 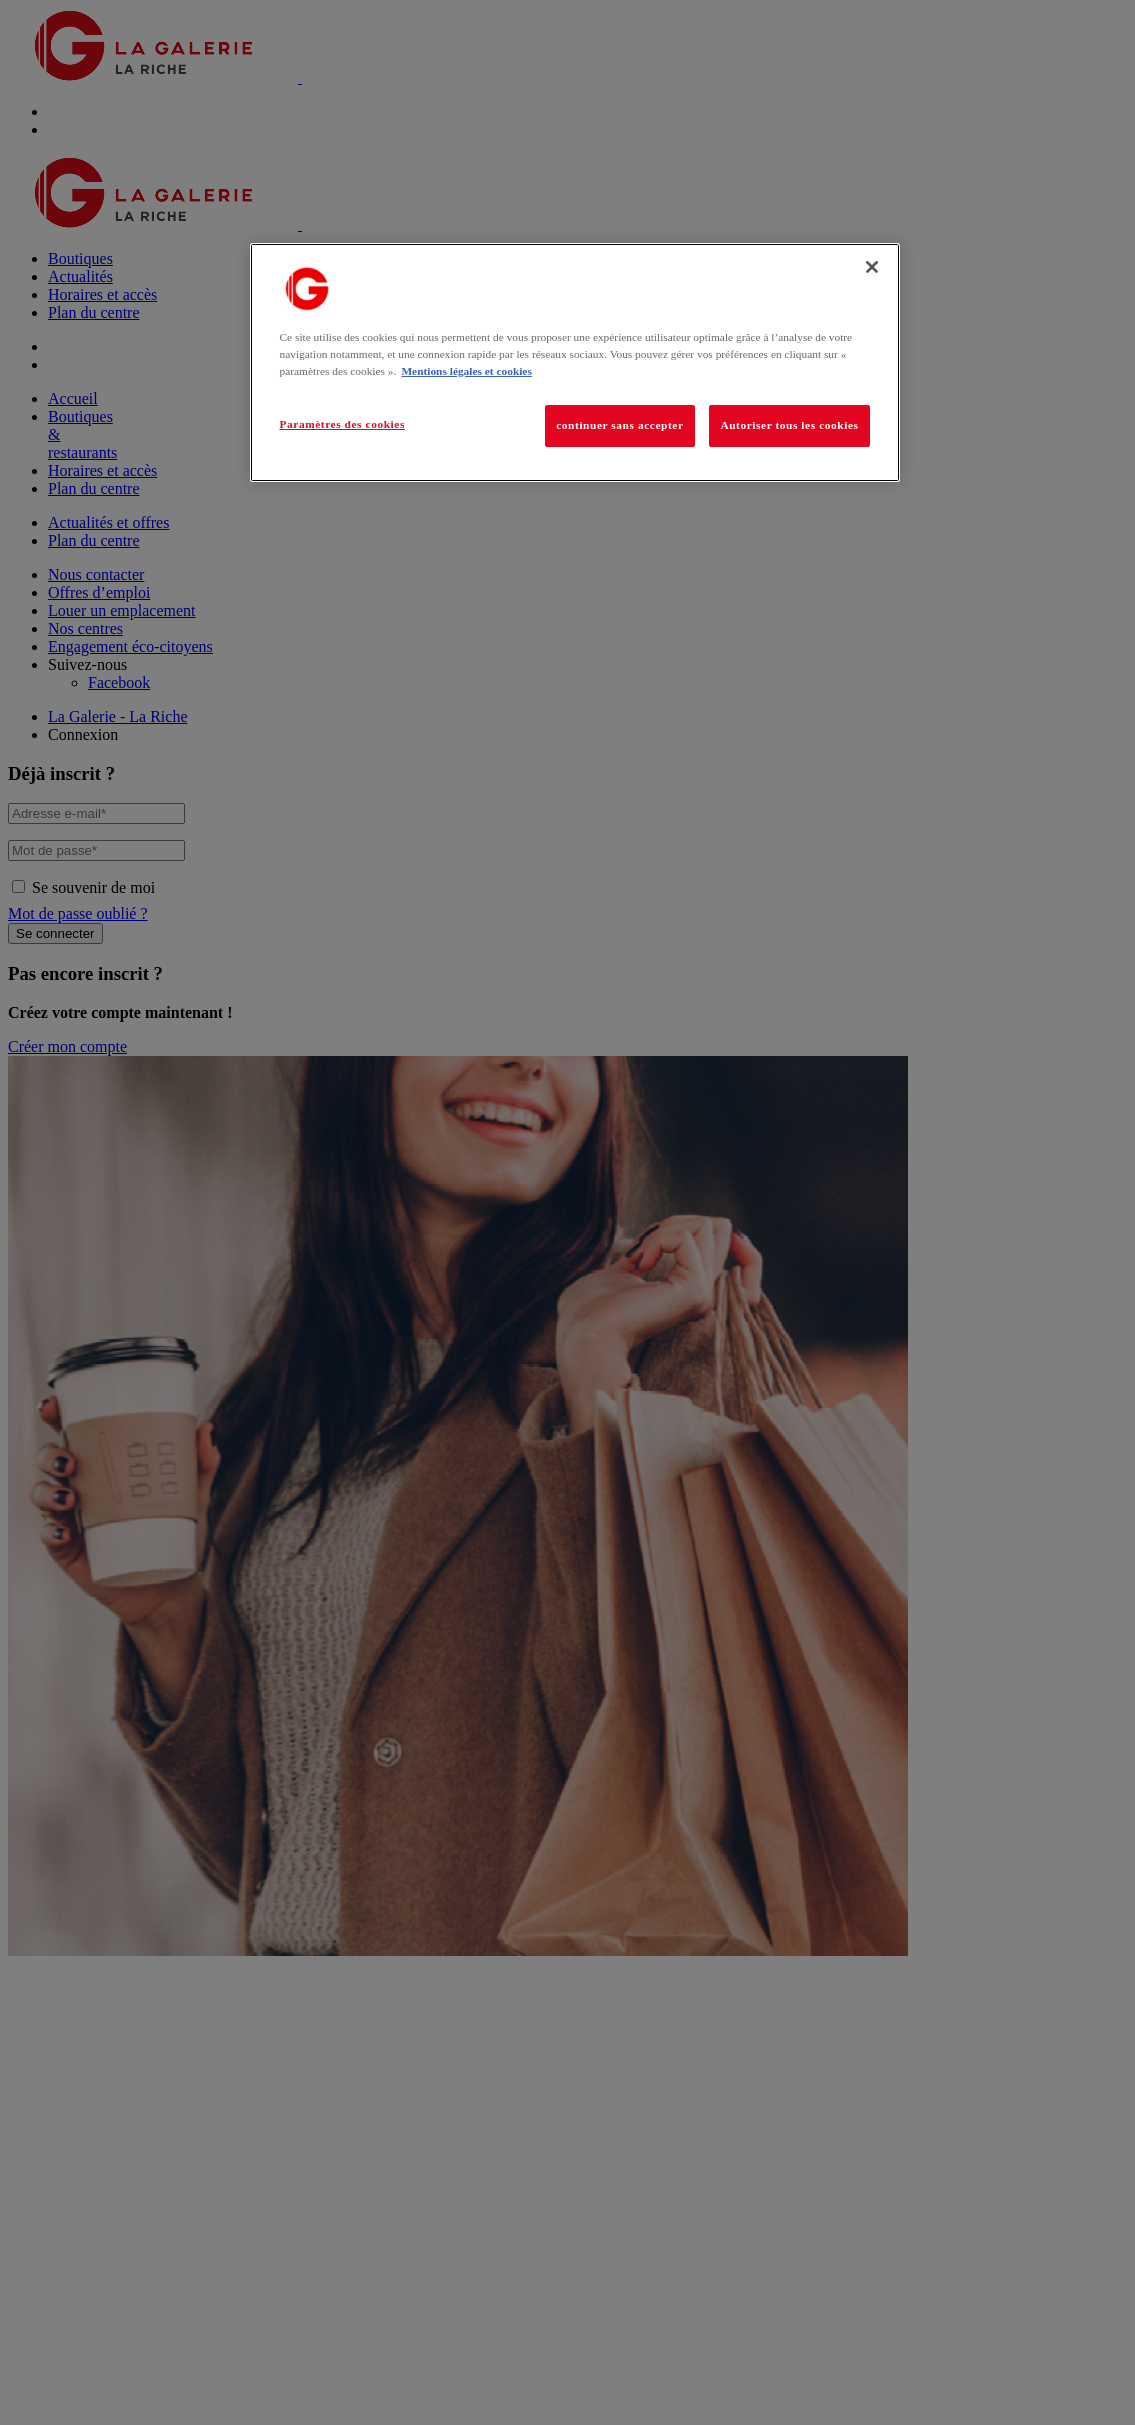 What do you see at coordinates (872, 267) in the screenshot?
I see `[Fermer]` at bounding box center [872, 267].